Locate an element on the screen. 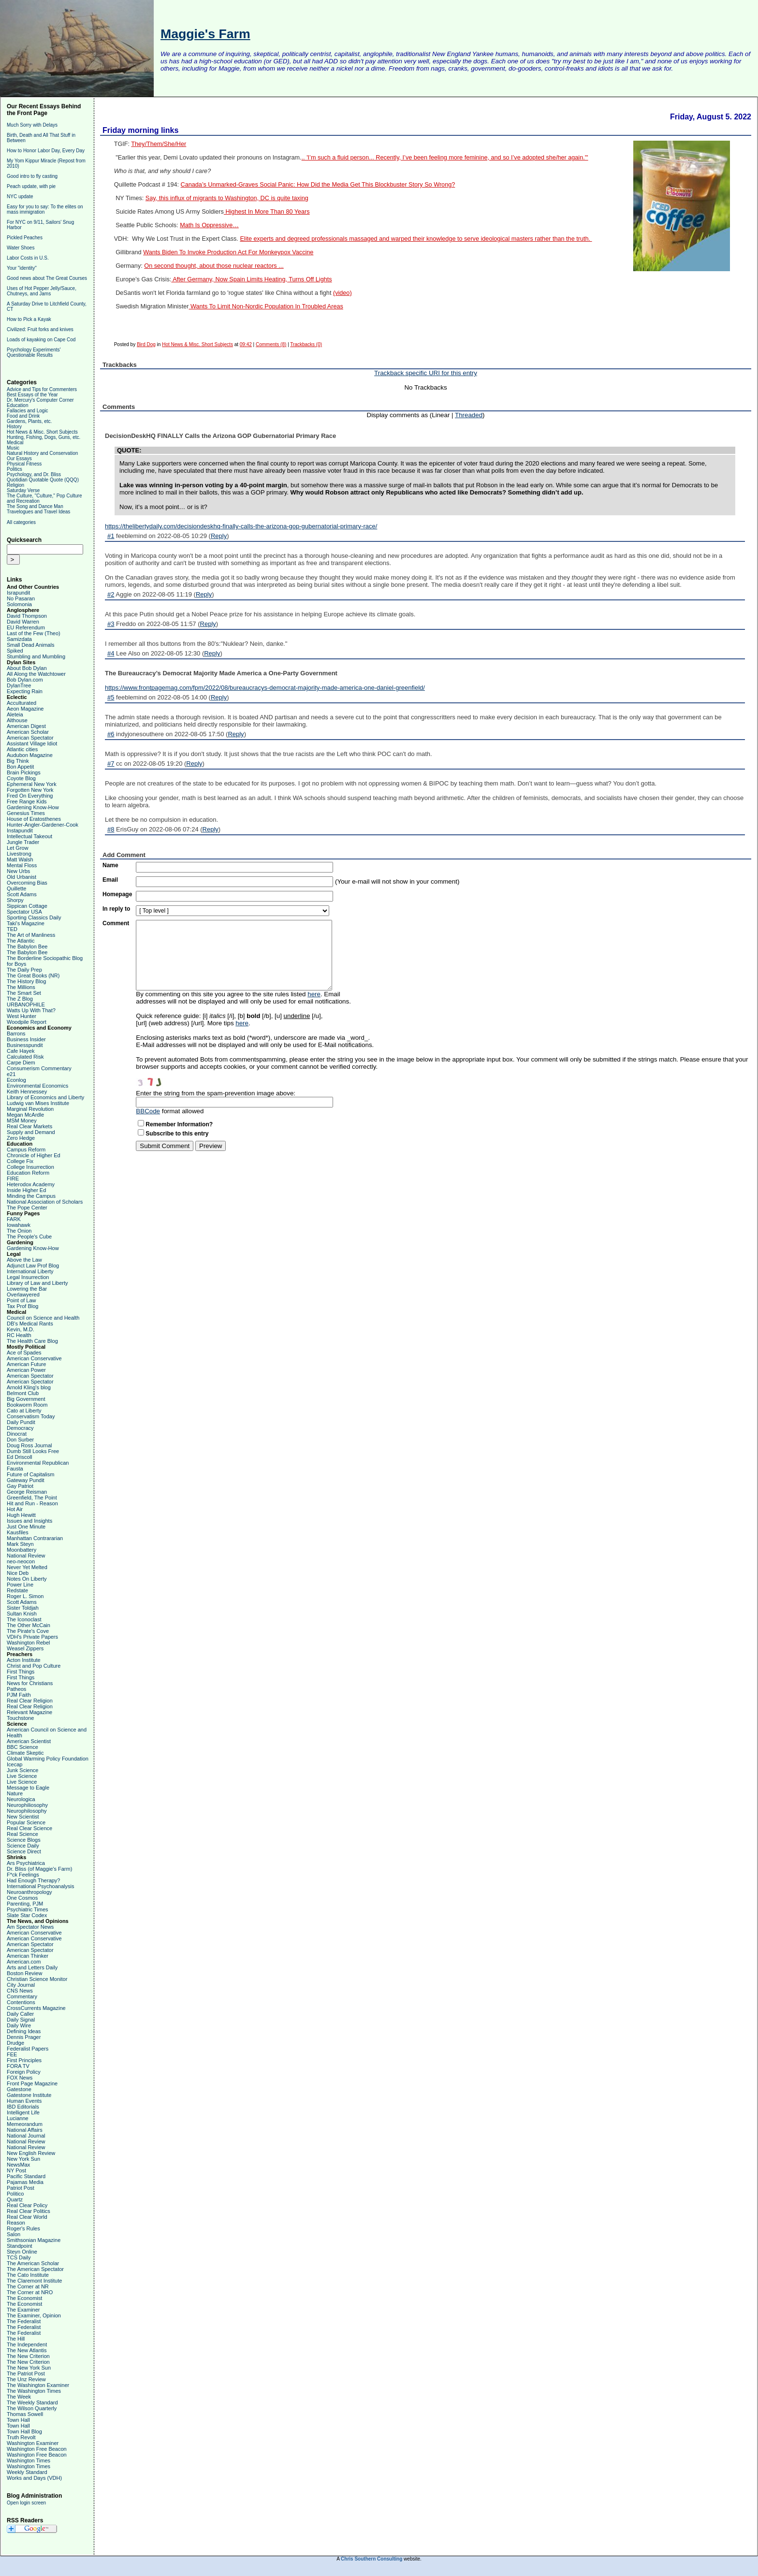 This screenshot has width=758, height=2576. https://thelibertydaily.com/decisiondeskhq-finally-calls-the-arizona-gop-gubernatorial-primary-race/ is located at coordinates (241, 526).